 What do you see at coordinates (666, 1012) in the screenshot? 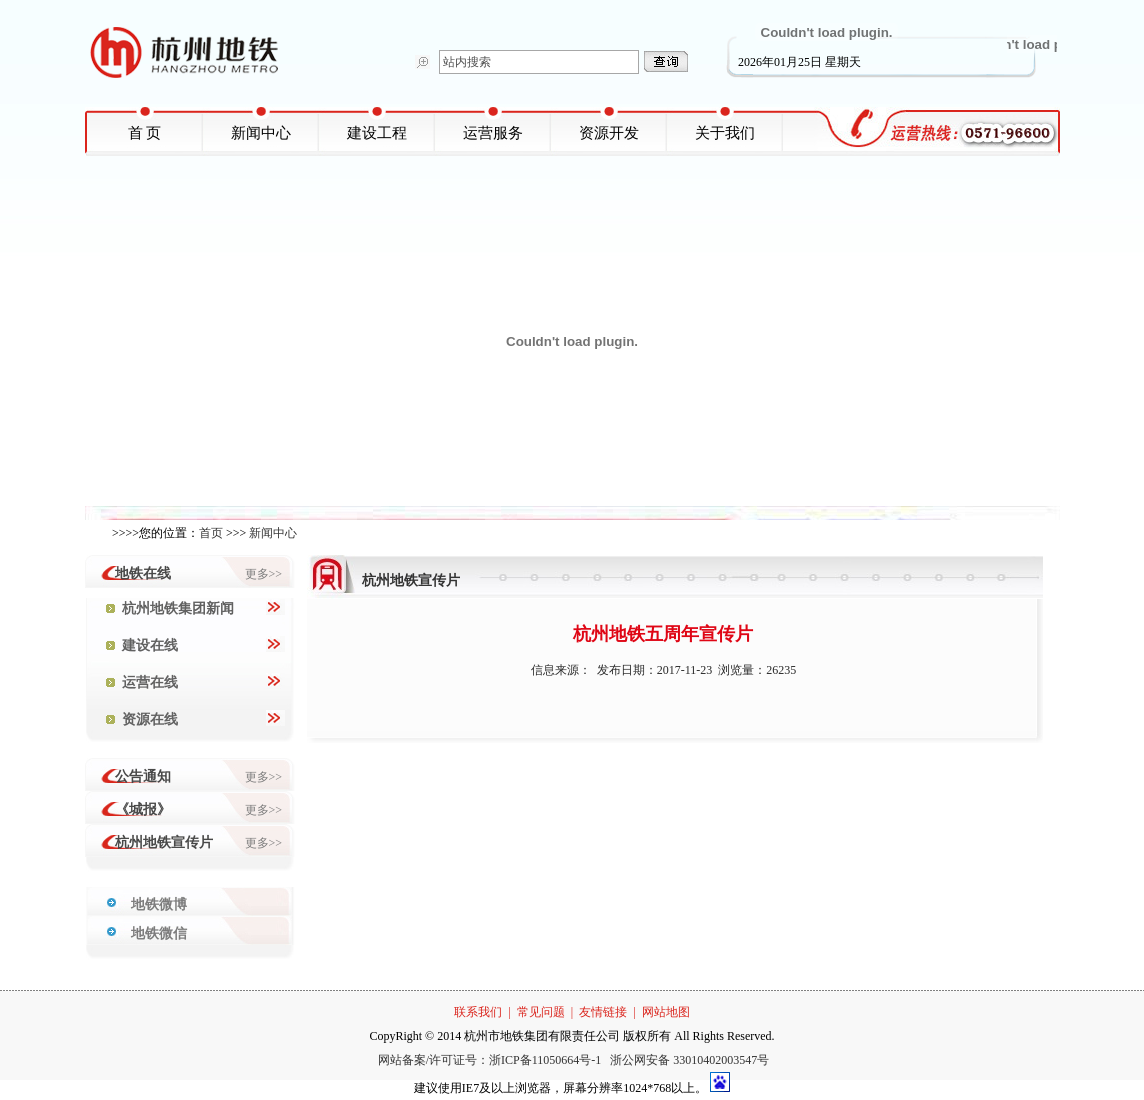
I see `网站地图` at bounding box center [666, 1012].